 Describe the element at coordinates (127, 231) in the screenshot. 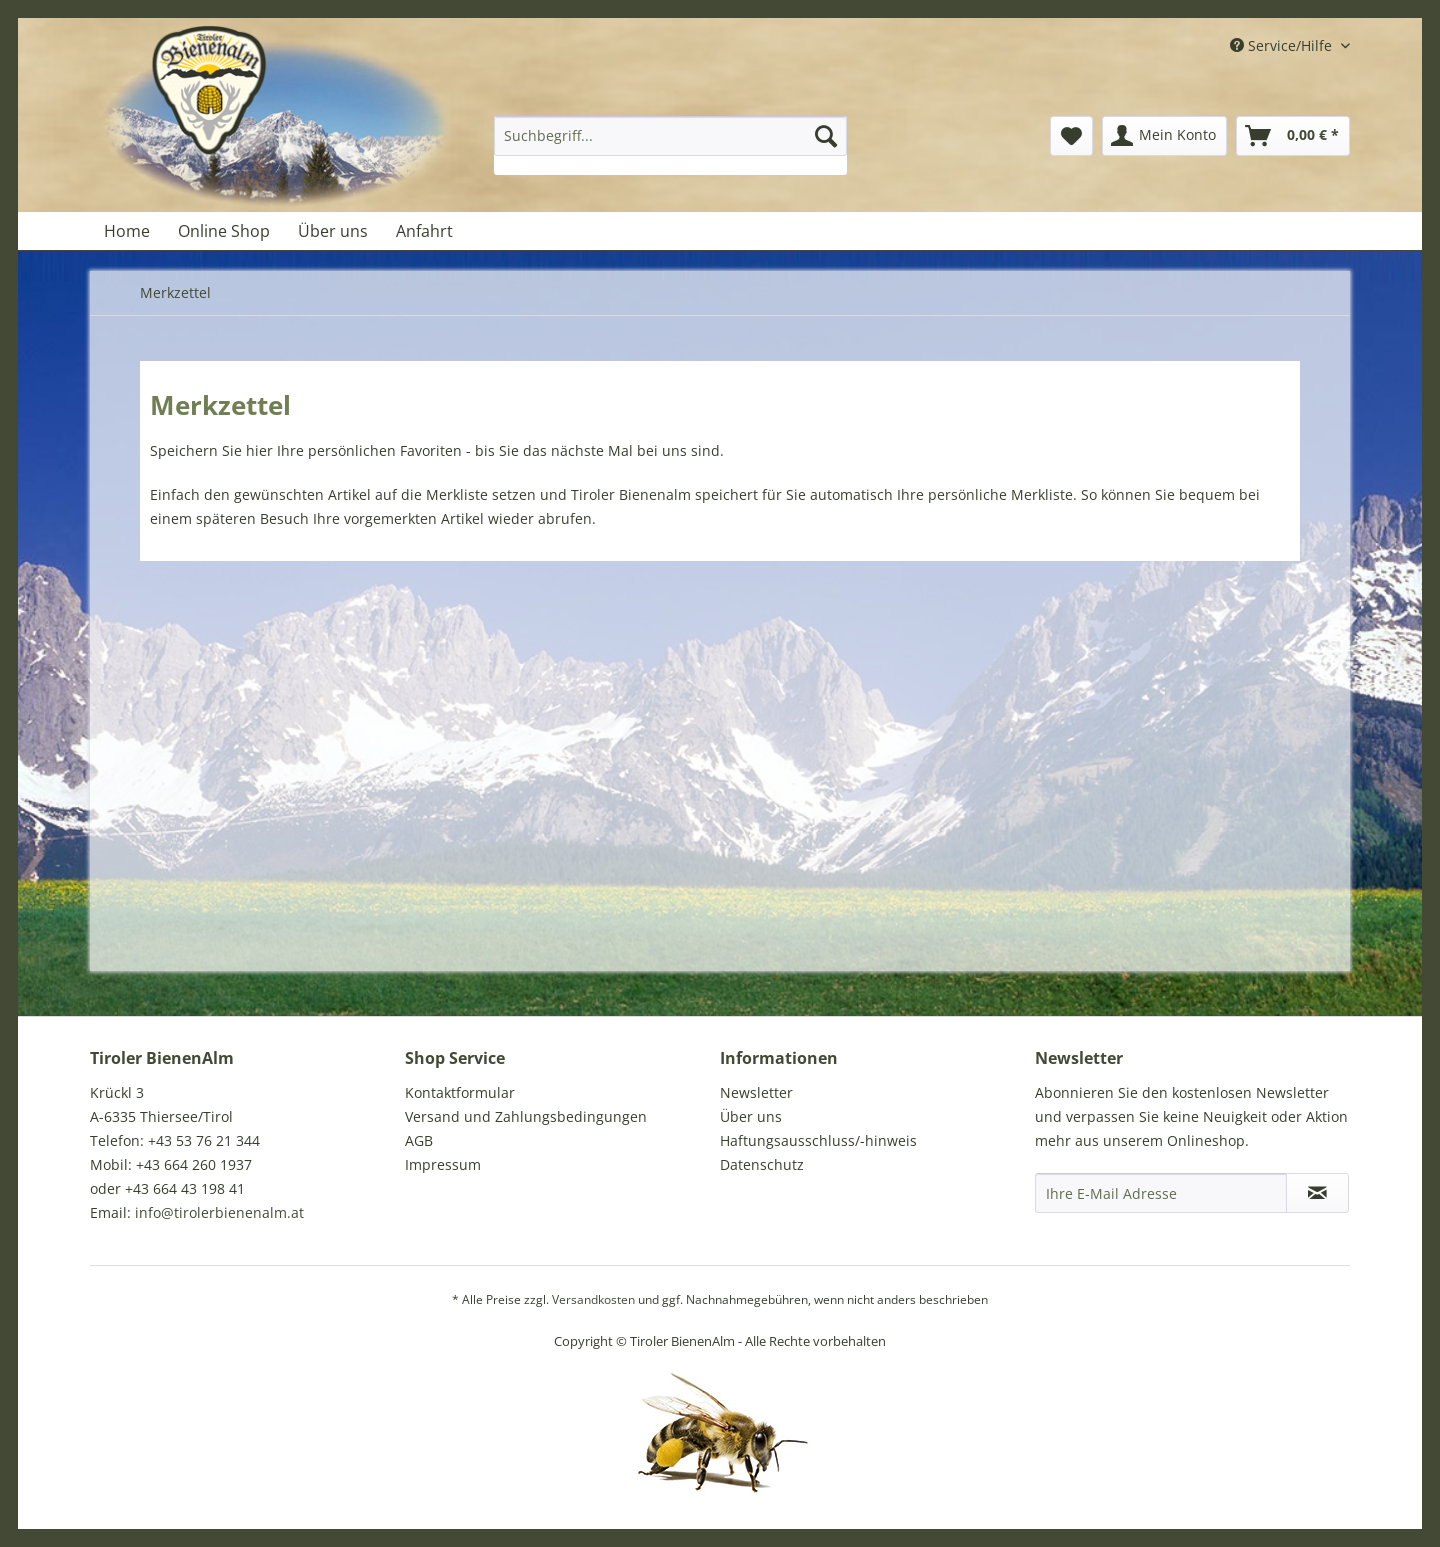

I see `[Home]` at that location.